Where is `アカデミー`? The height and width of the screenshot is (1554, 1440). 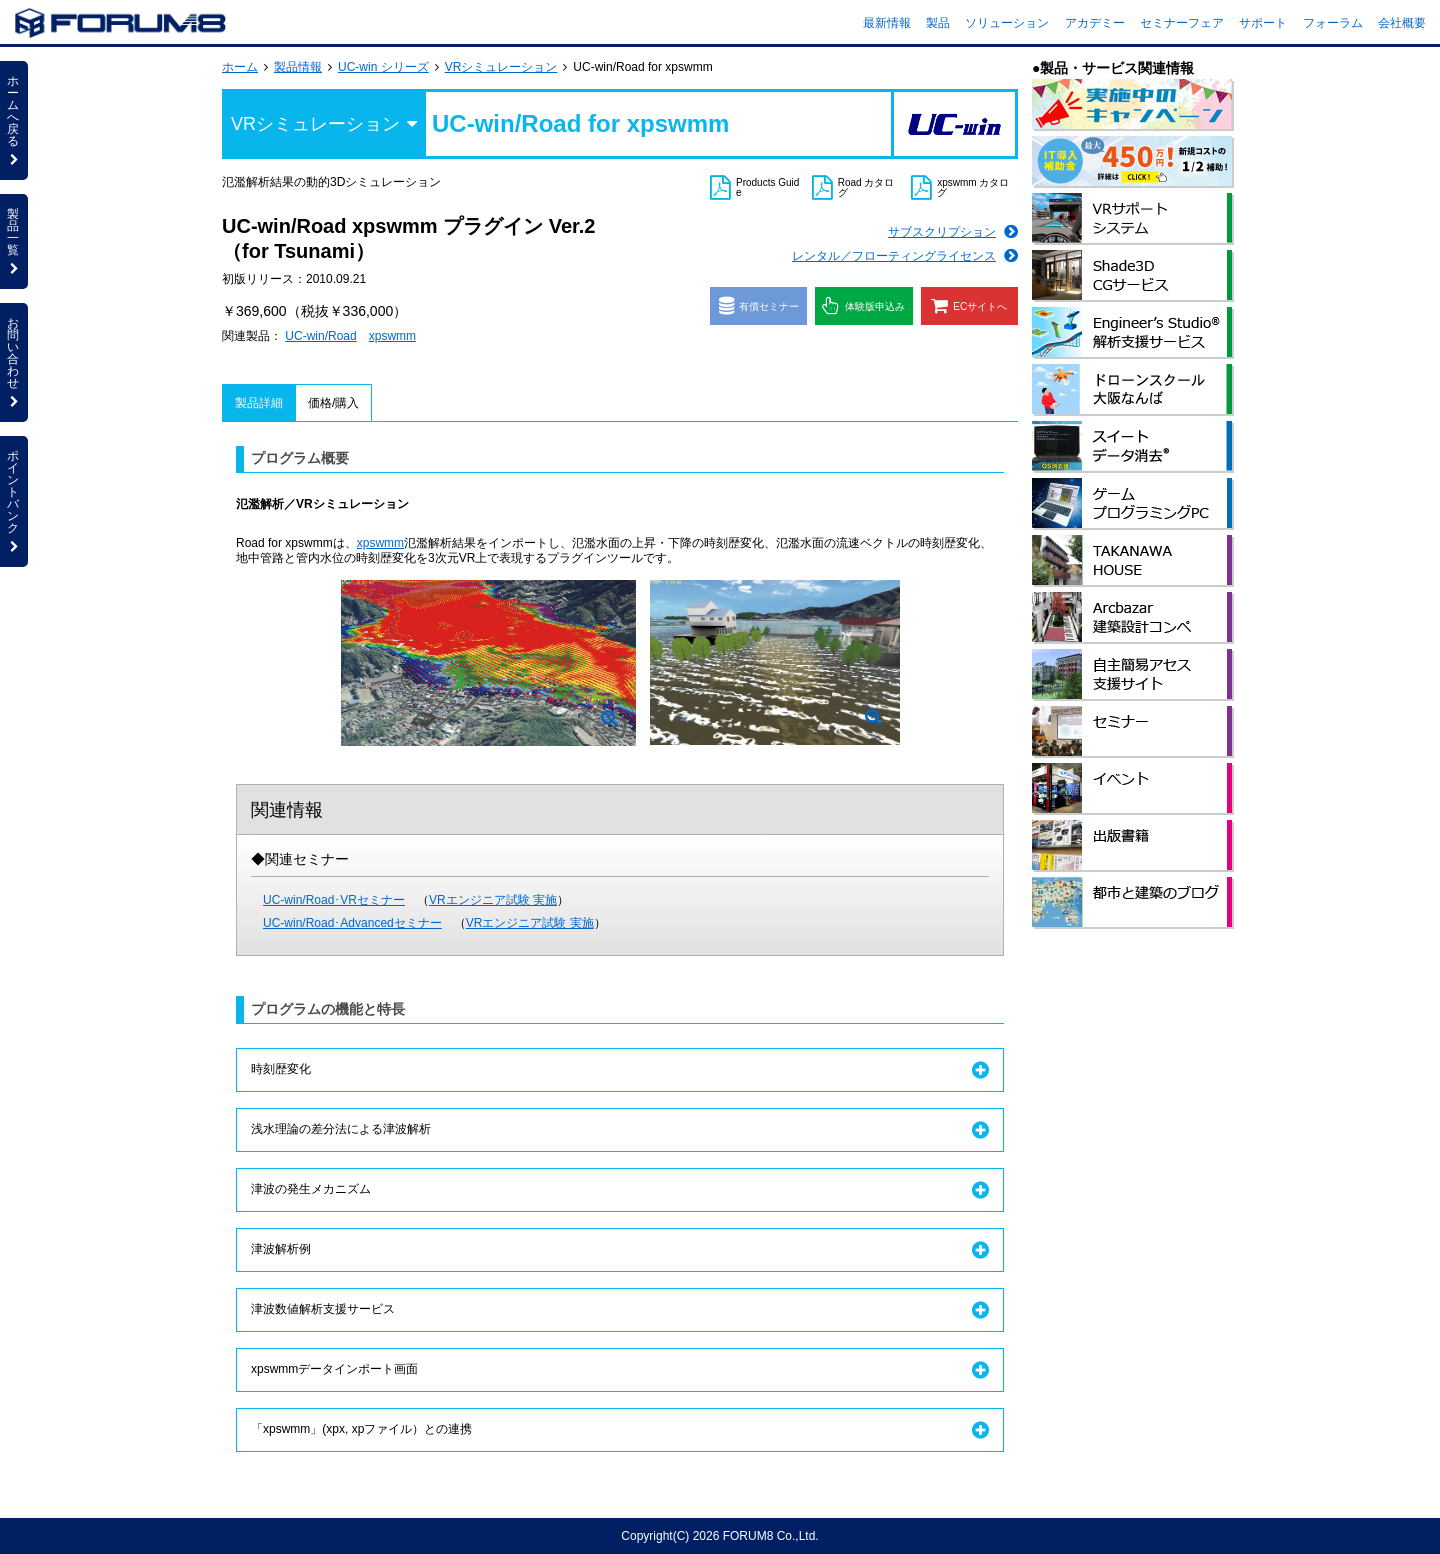
アカデミー is located at coordinates (1095, 23).